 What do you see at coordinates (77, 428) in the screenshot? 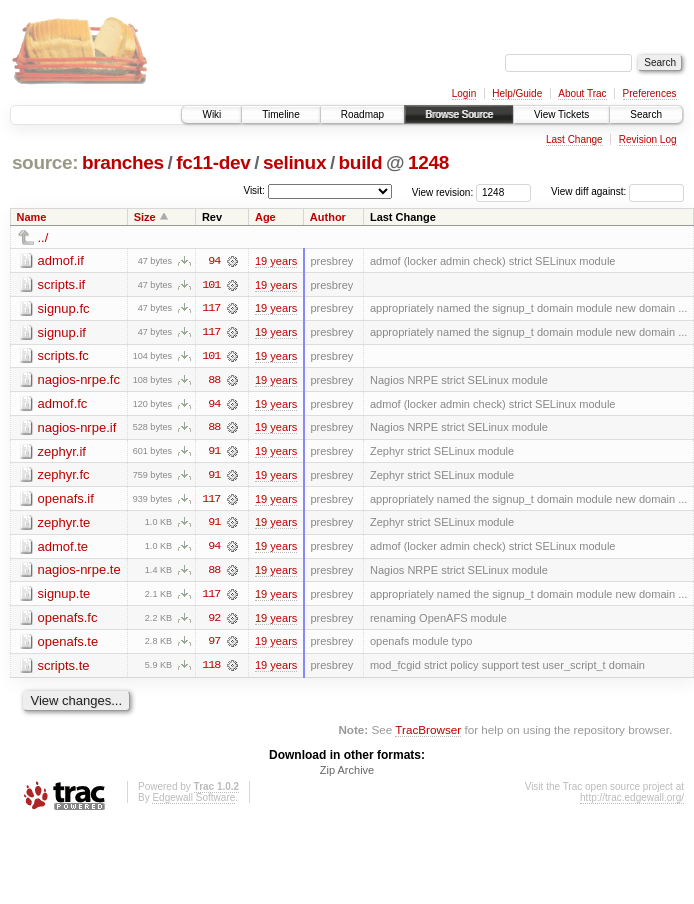
I see `nagios-nrpe.if` at bounding box center [77, 428].